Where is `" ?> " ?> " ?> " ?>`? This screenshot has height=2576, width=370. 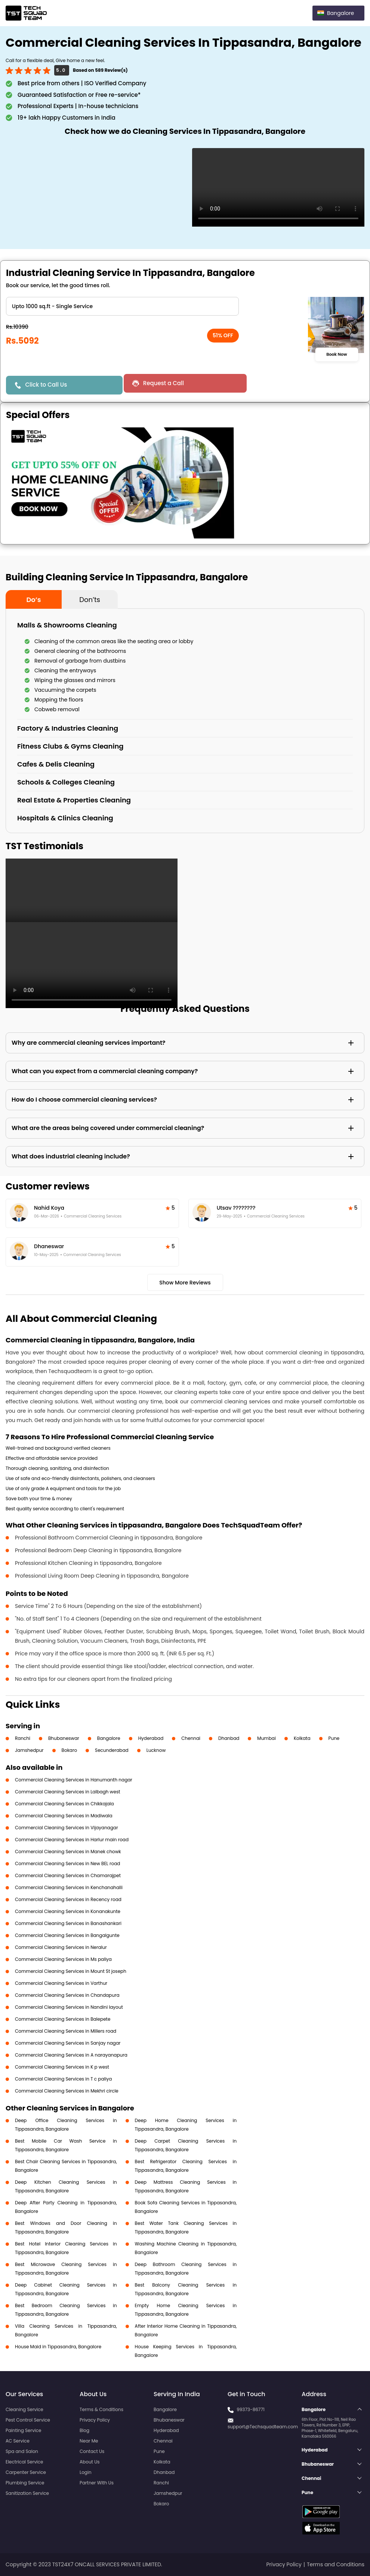
" ?> " ?> " ?> " ?> is located at coordinates (122, 306).